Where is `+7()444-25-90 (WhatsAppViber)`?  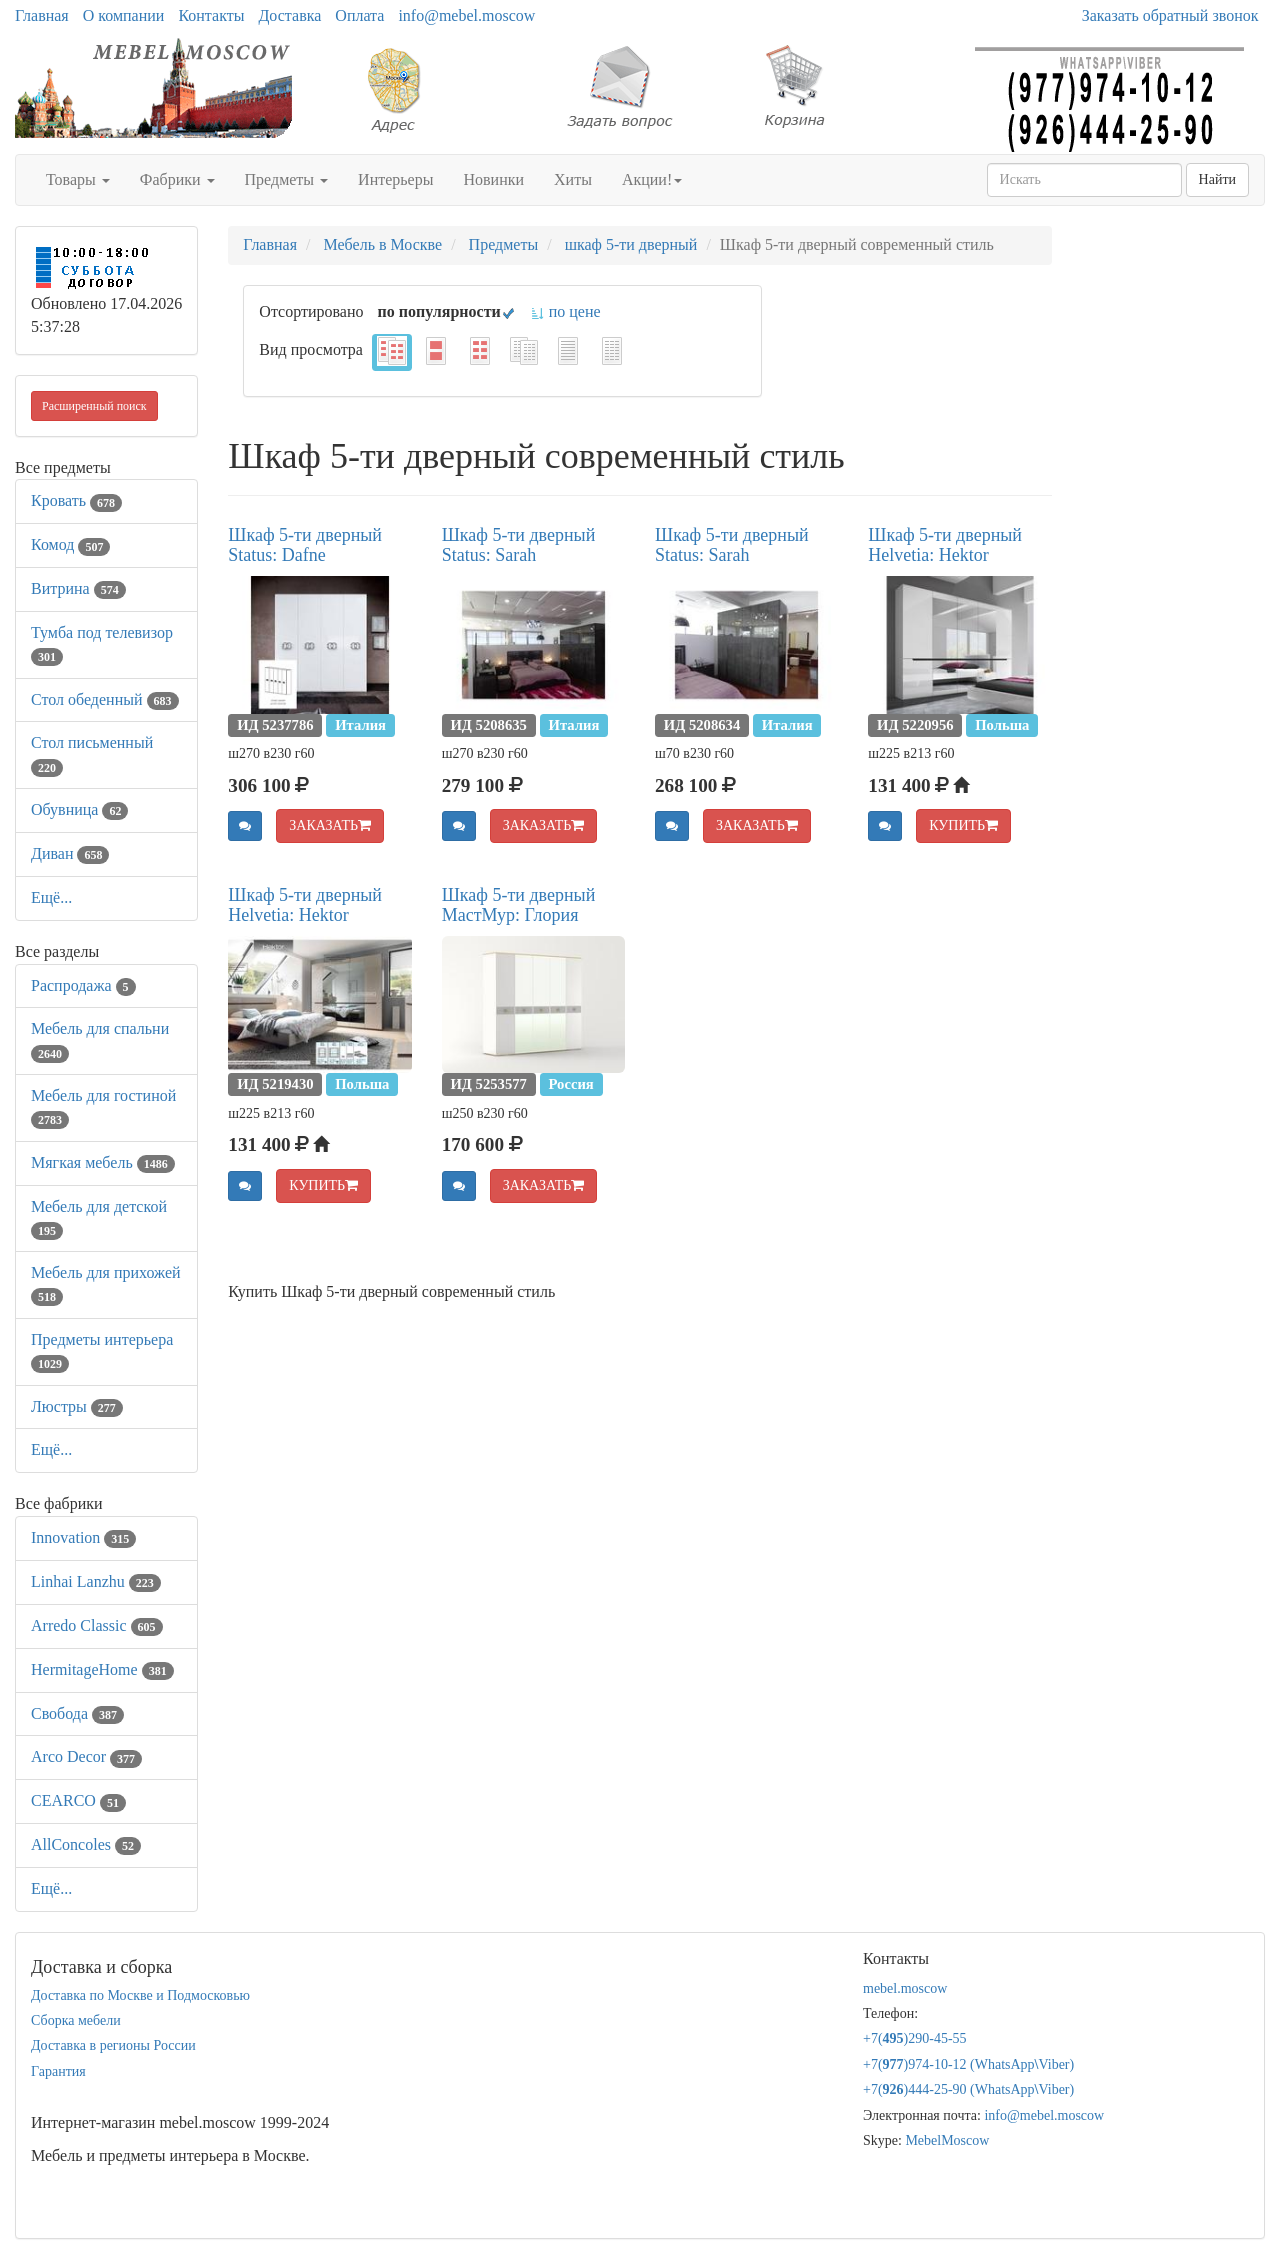
+7()444-25-90 (WhatsAppViber) is located at coordinates (968, 2089).